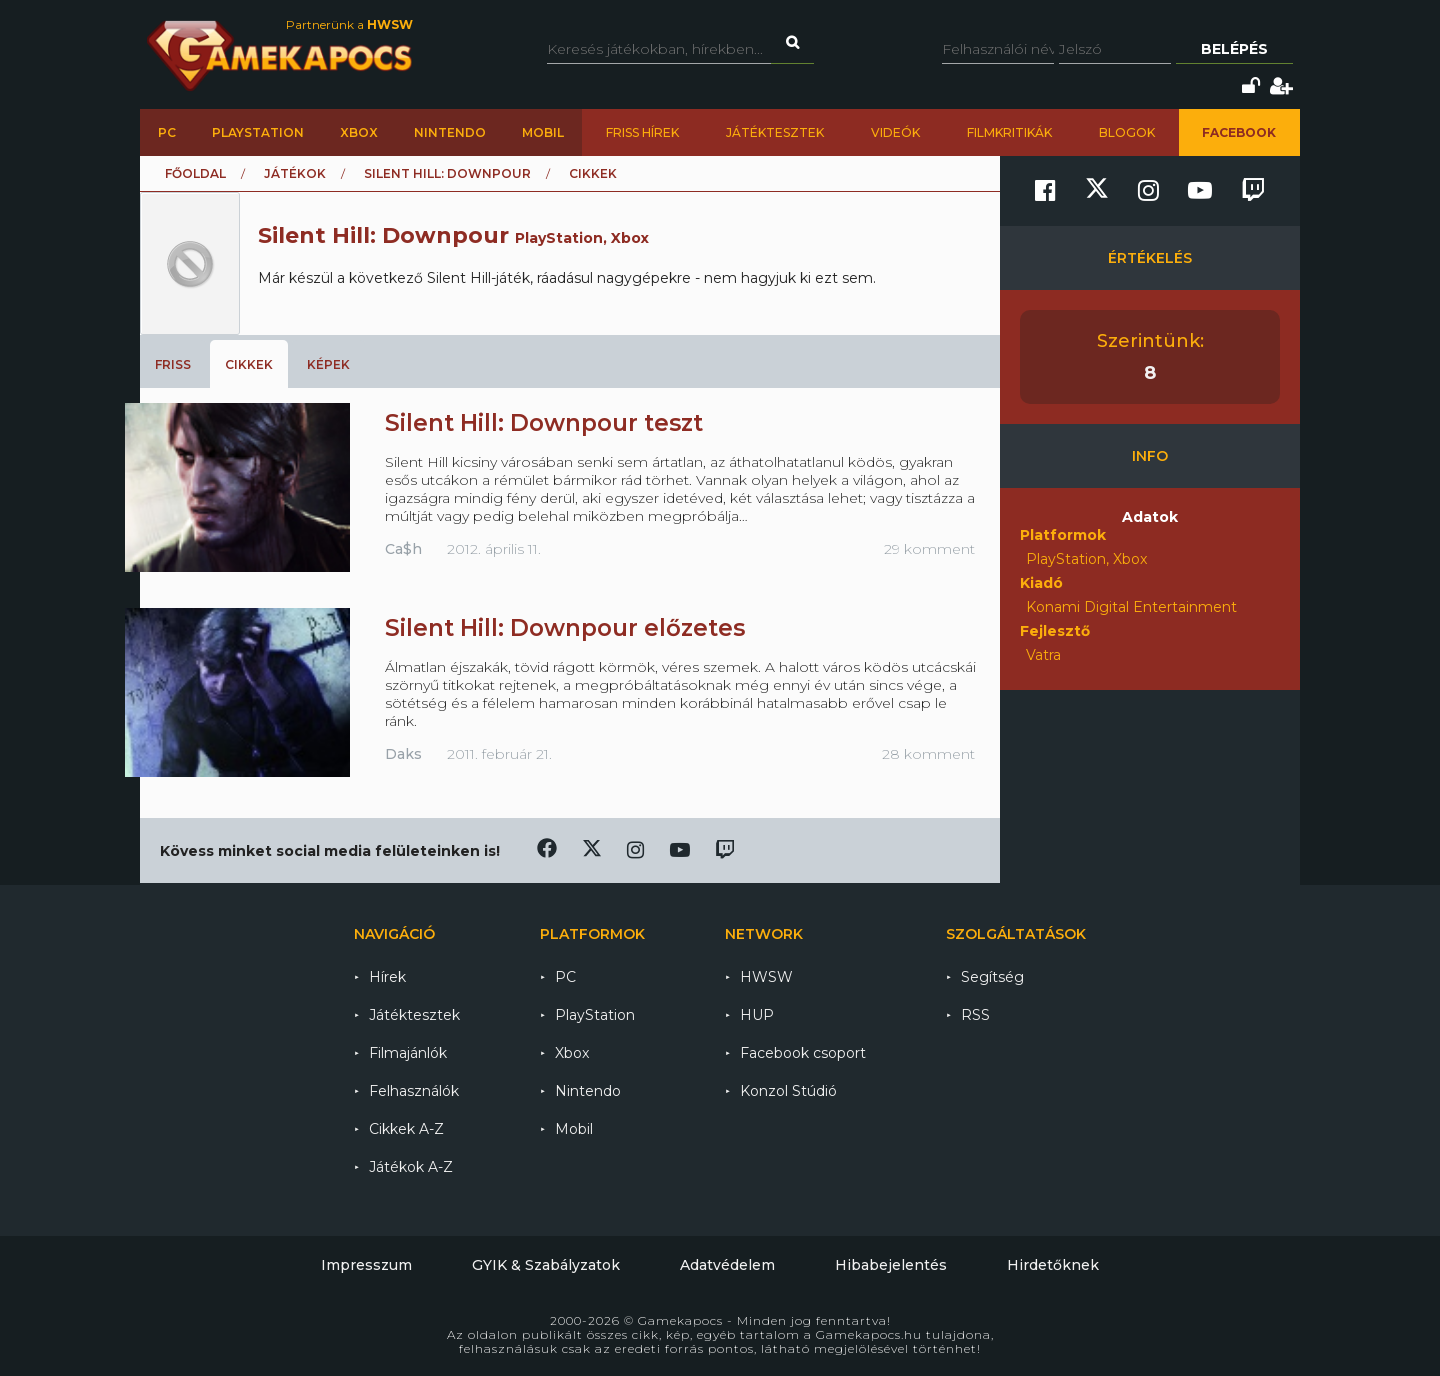 The height and width of the screenshot is (1376, 1440). I want to click on Felhasználók, so click(414, 1091).